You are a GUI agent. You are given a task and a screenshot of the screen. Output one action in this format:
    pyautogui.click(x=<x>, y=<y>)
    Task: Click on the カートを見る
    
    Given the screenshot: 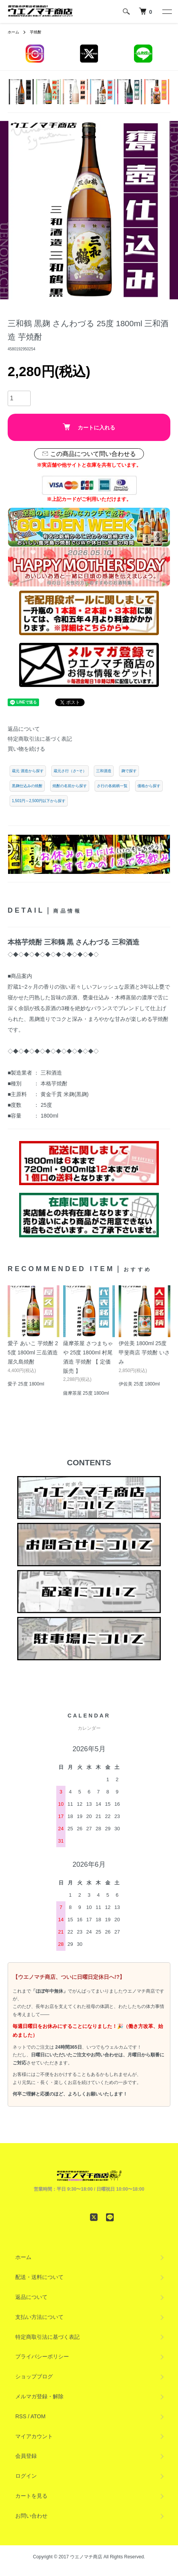 What is the action you would take?
    pyautogui.click(x=31, y=2496)
    